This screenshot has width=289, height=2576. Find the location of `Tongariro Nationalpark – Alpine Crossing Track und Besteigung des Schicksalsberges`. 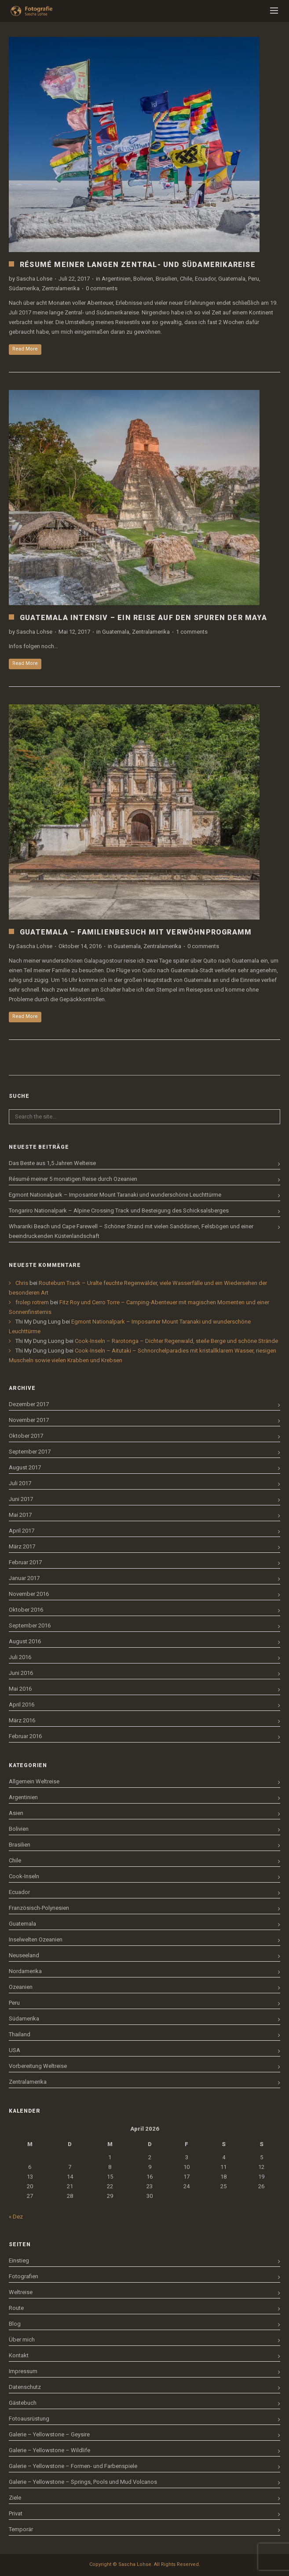

Tongariro Nationalpark – Alpine Crossing Track und Besteigung des Schicksalsberges is located at coordinates (119, 1210).